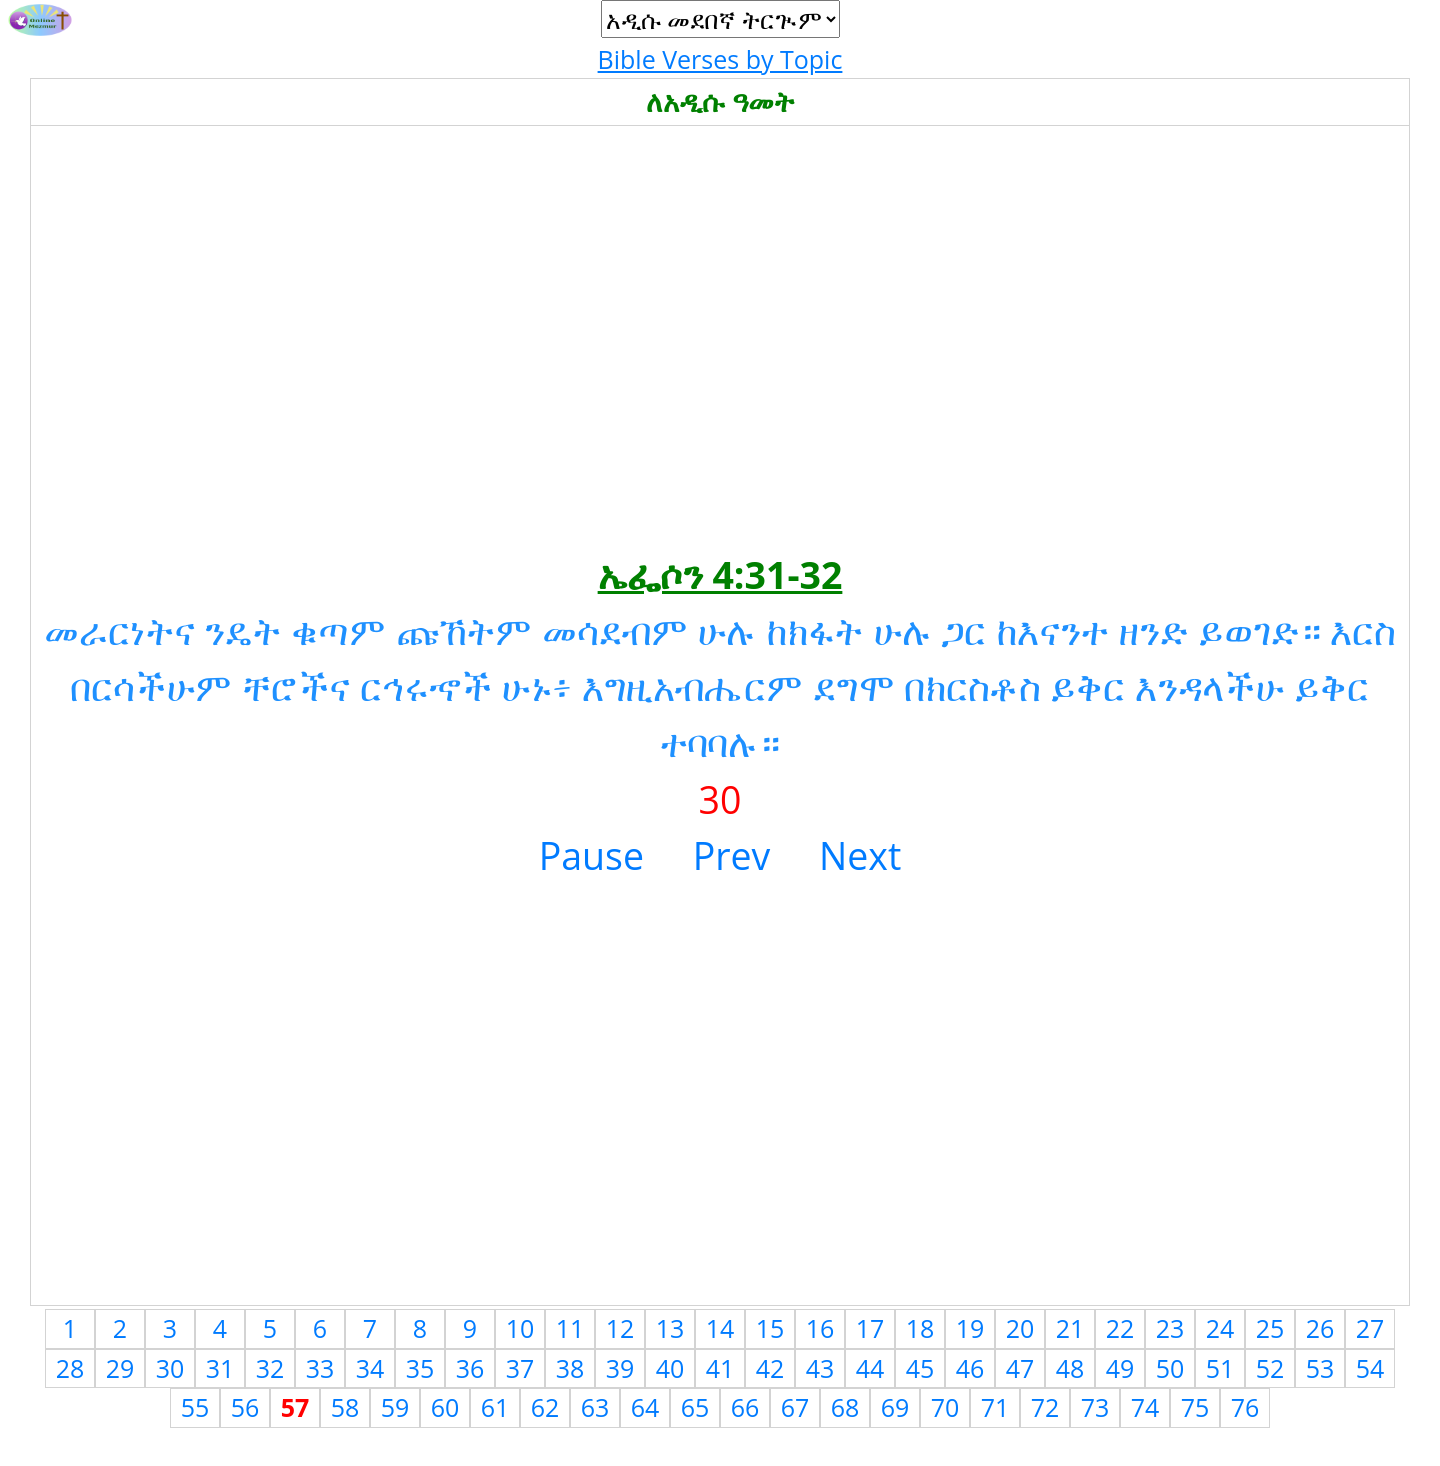 The width and height of the screenshot is (1440, 1466). I want to click on 38, so click(570, 1368).